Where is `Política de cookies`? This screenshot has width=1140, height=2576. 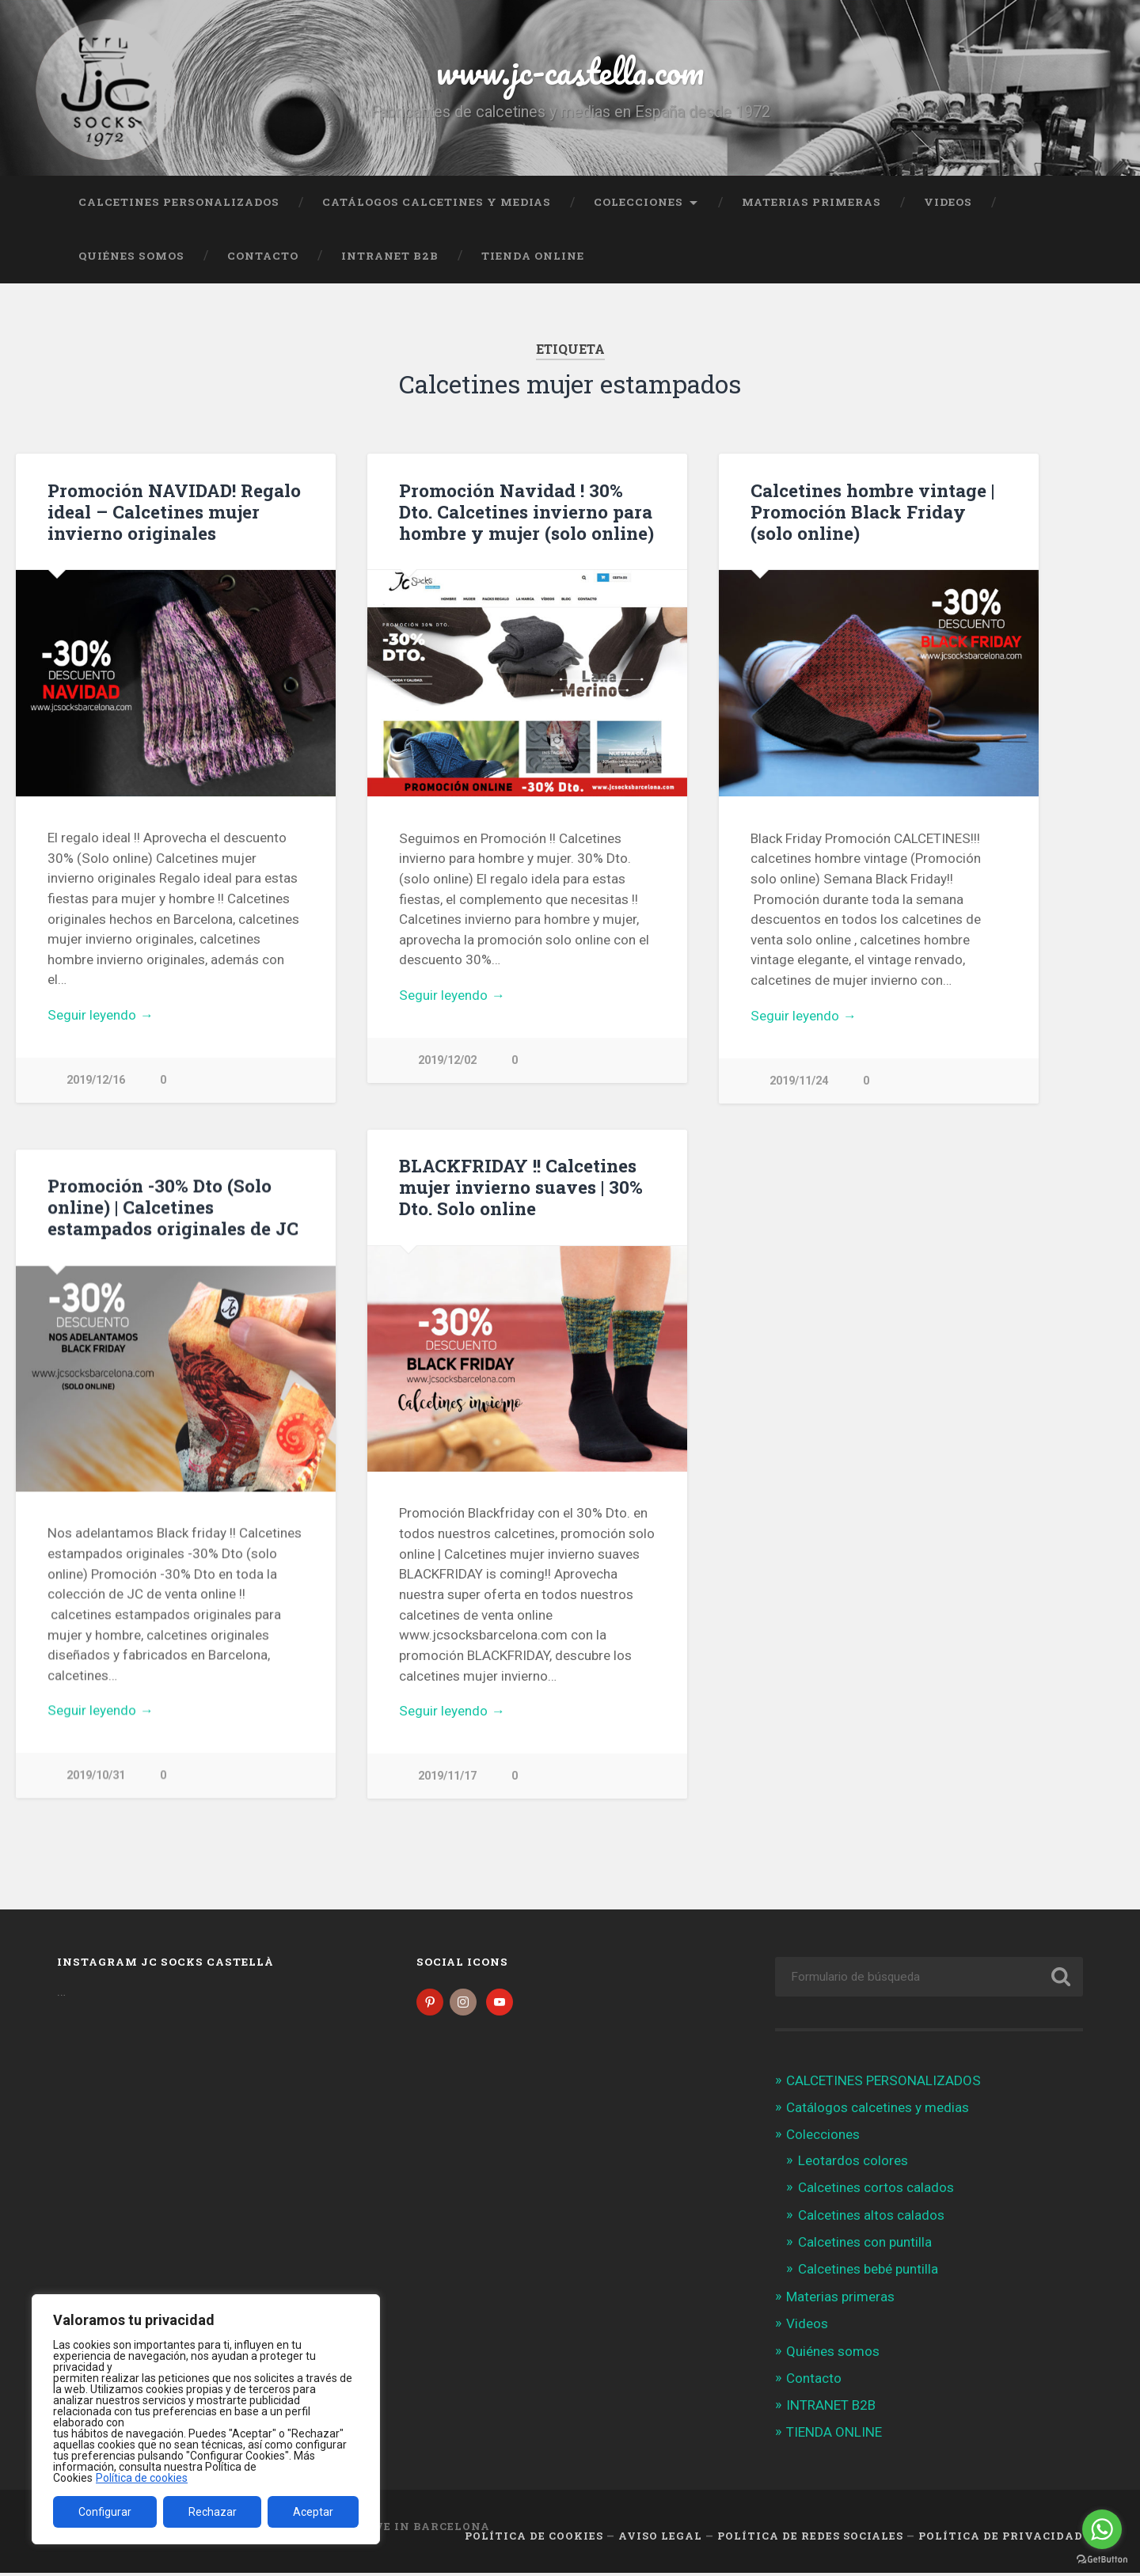 Política de cookies is located at coordinates (142, 2478).